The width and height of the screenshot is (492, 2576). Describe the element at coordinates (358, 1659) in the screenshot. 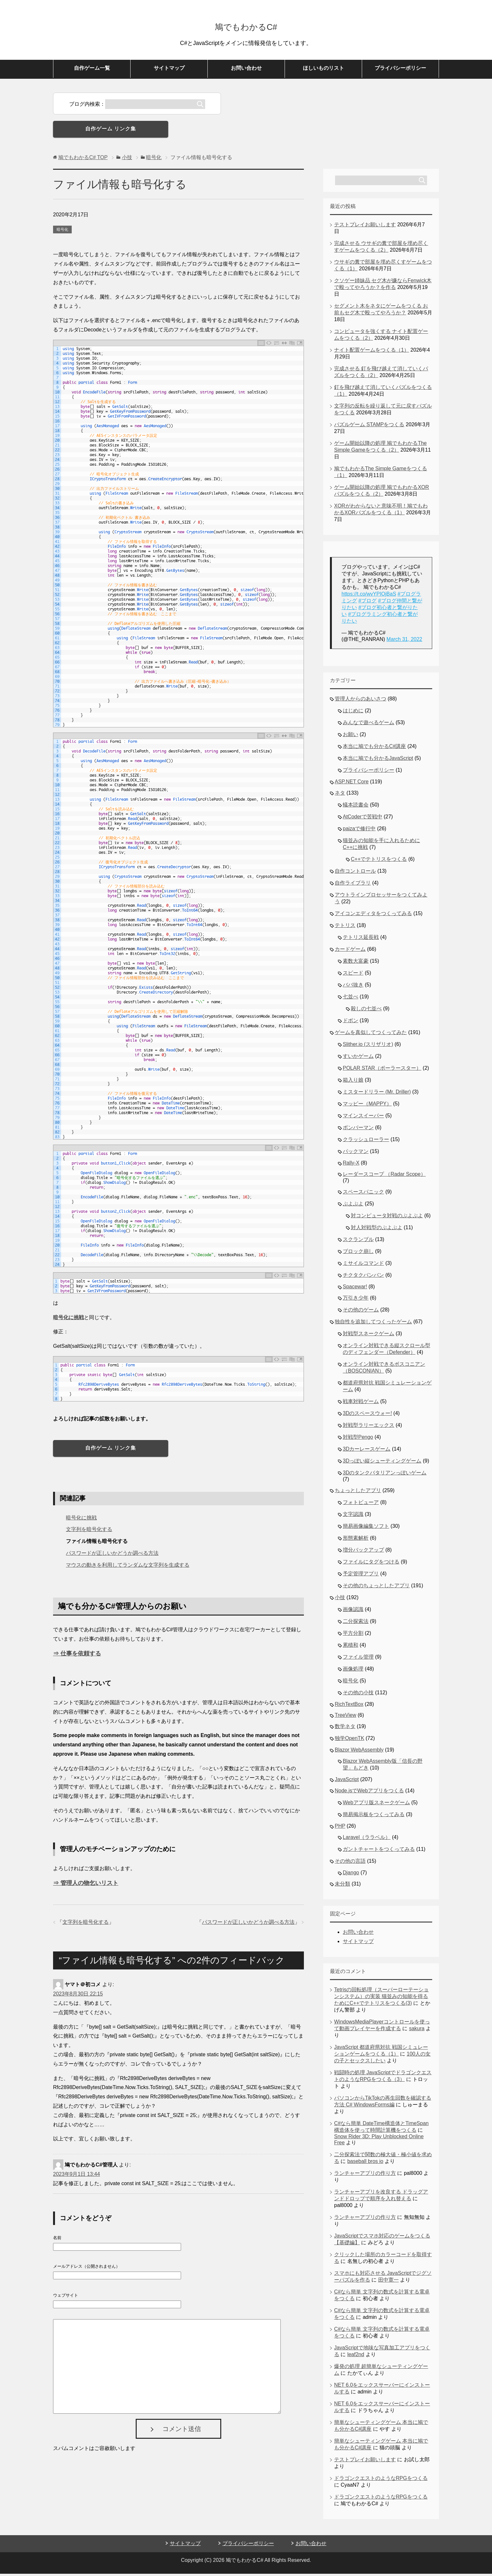

I see `ファイル管理` at that location.